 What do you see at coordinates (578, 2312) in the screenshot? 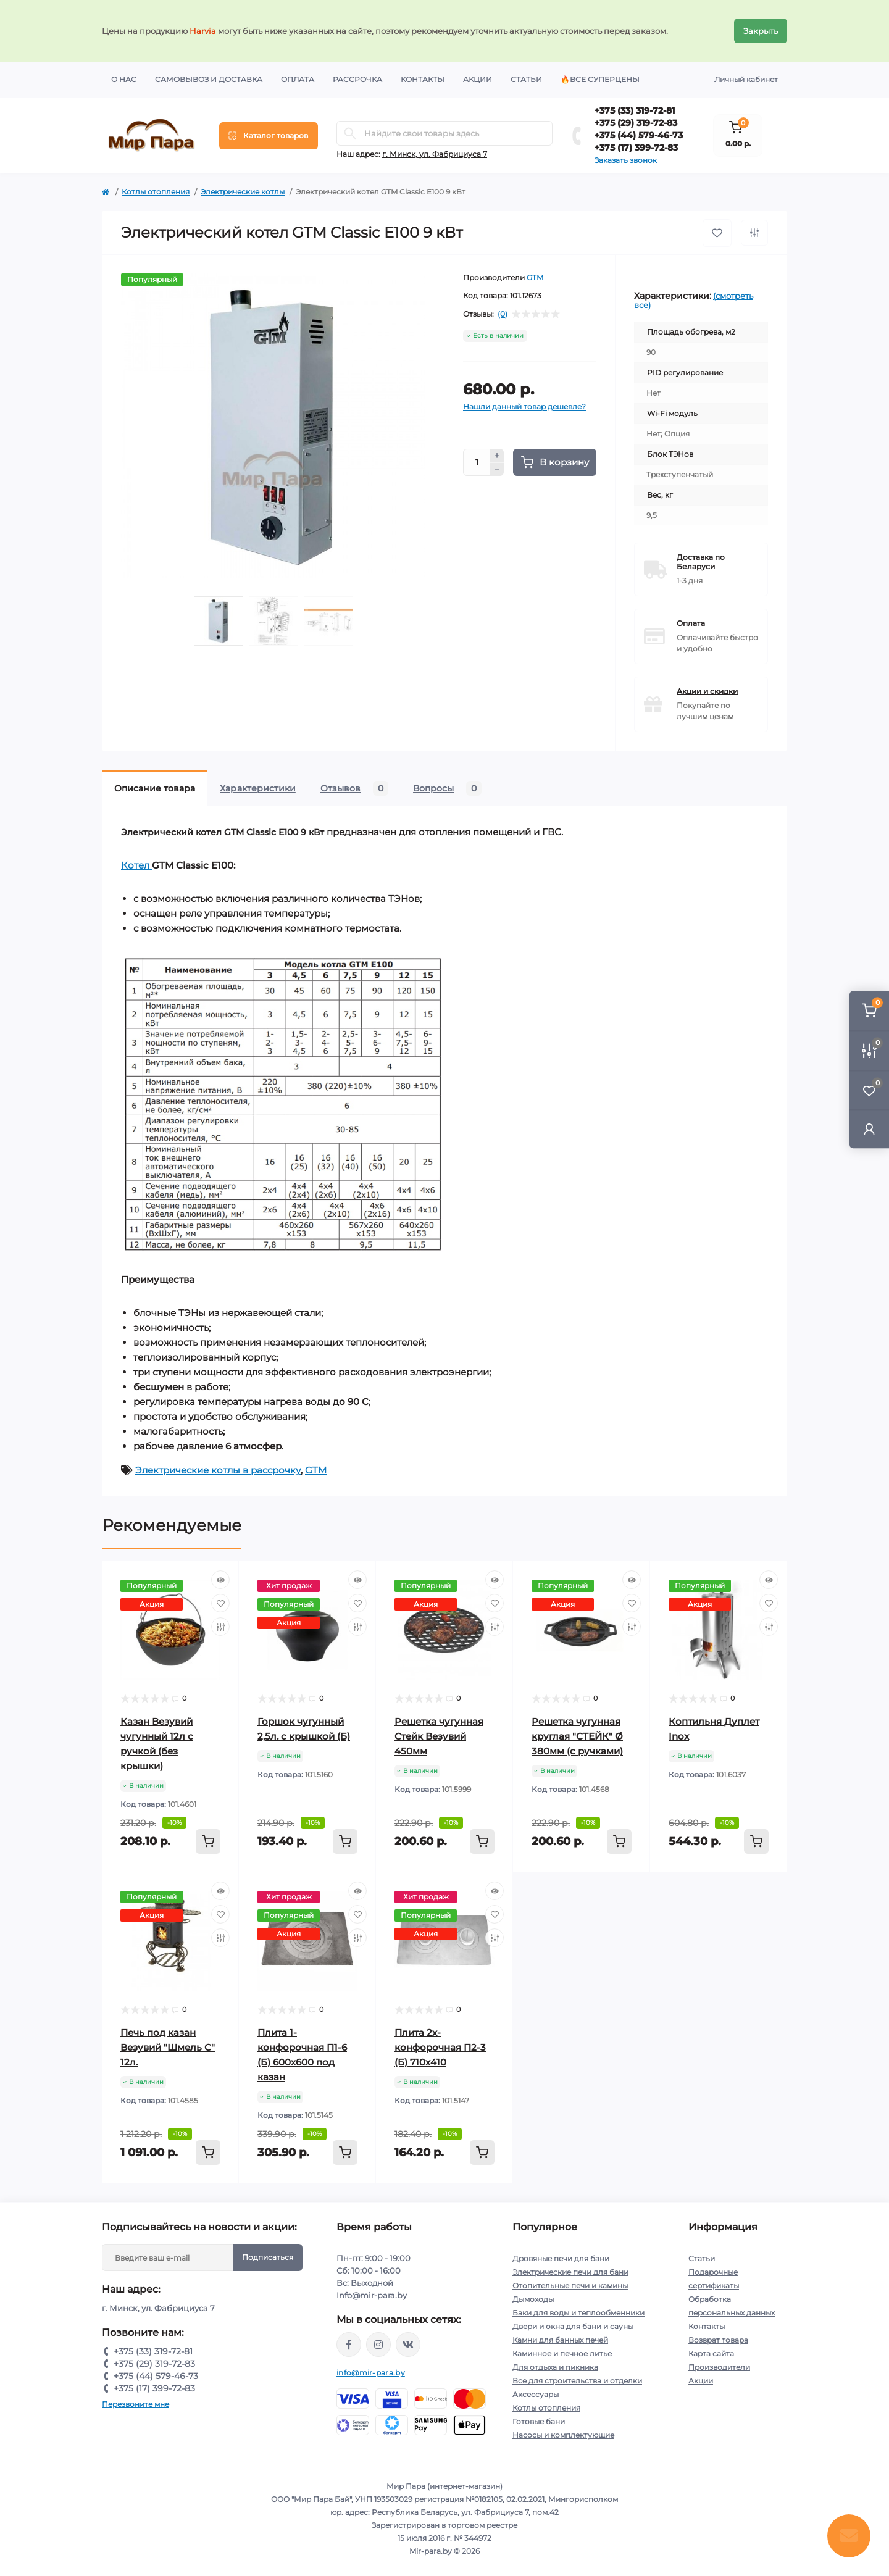
I see `Баки для воды и теплообменники` at bounding box center [578, 2312].